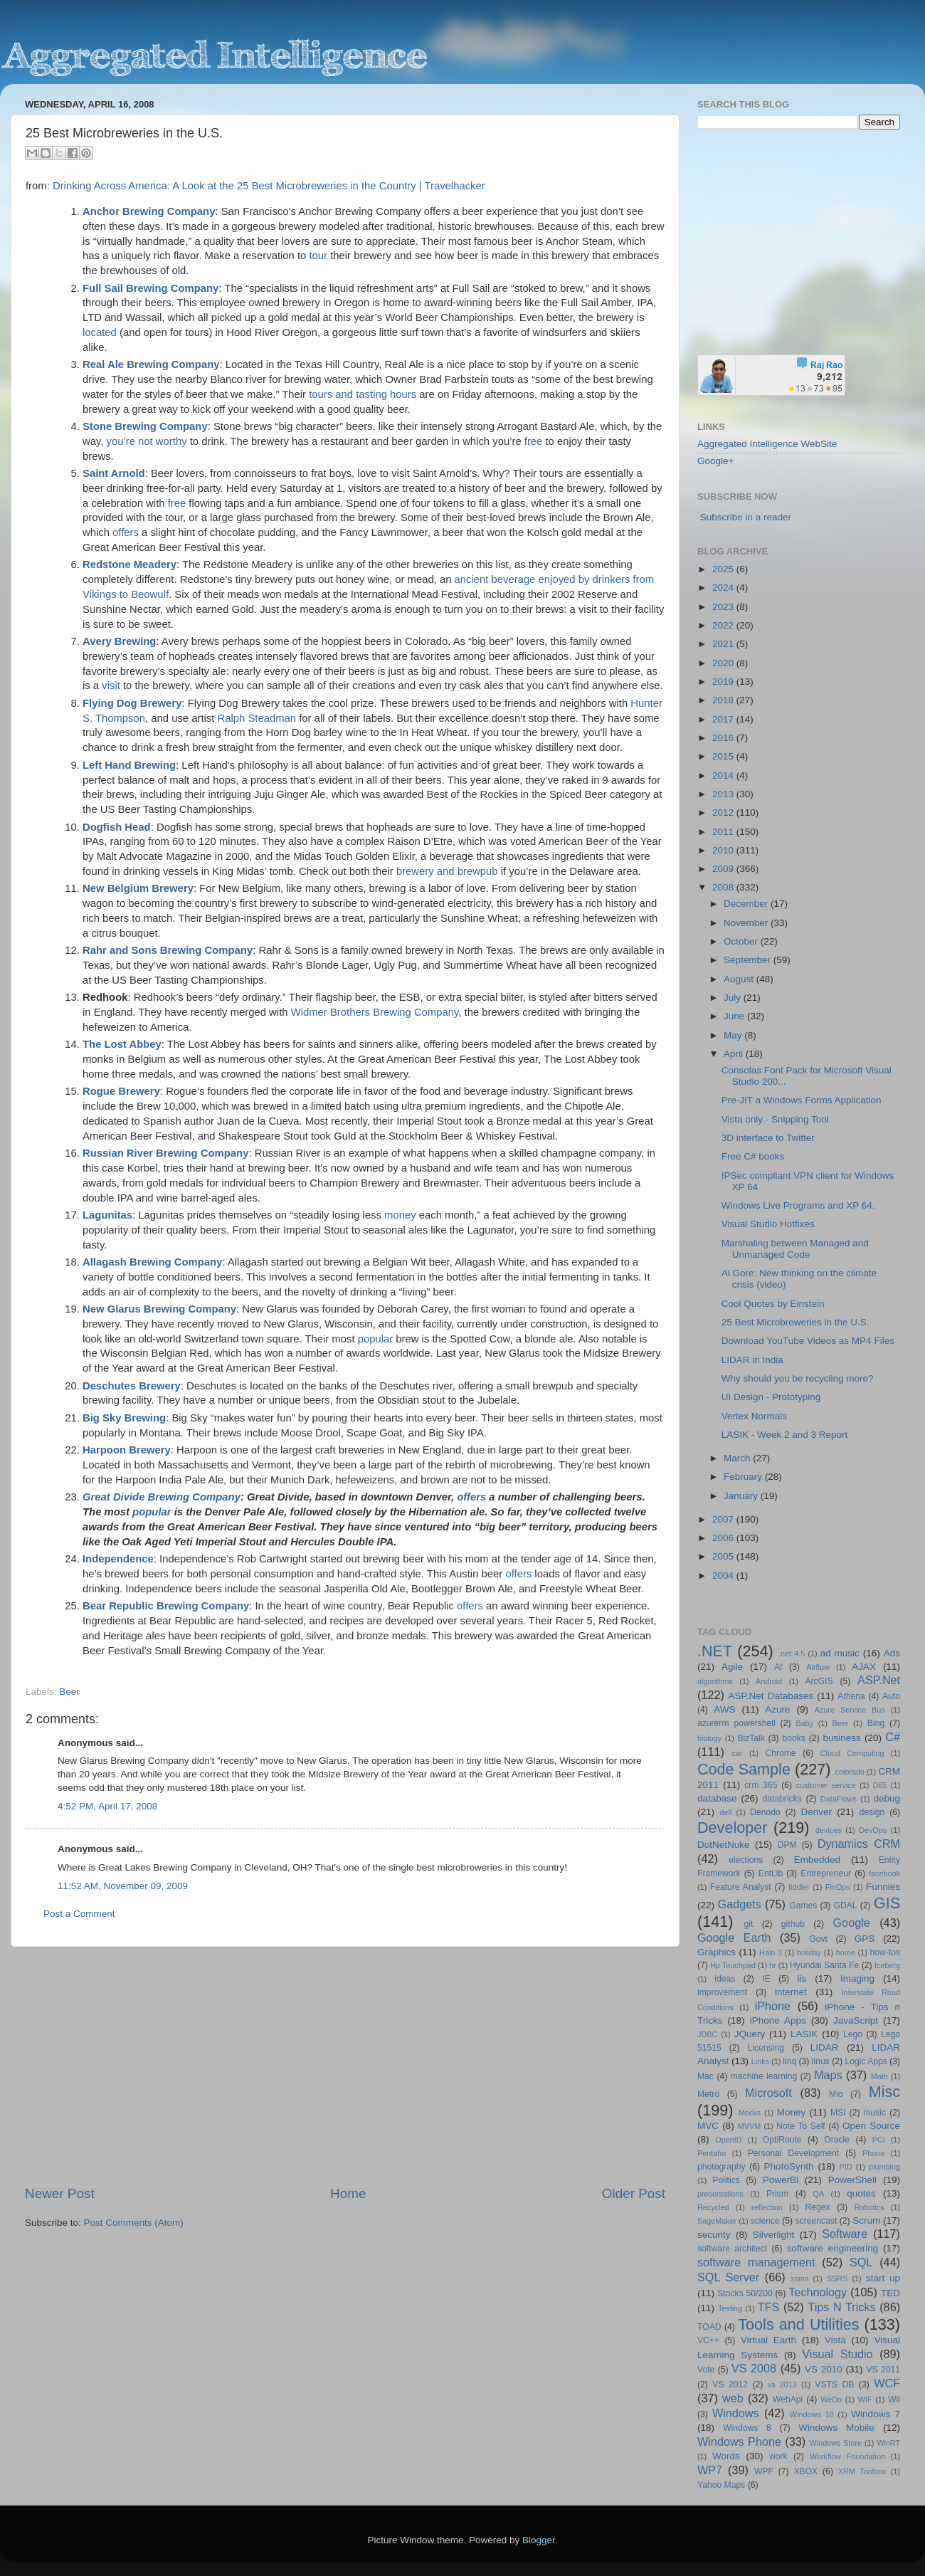 The width and height of the screenshot is (925, 2576). What do you see at coordinates (828, 1830) in the screenshot?
I see `devices` at bounding box center [828, 1830].